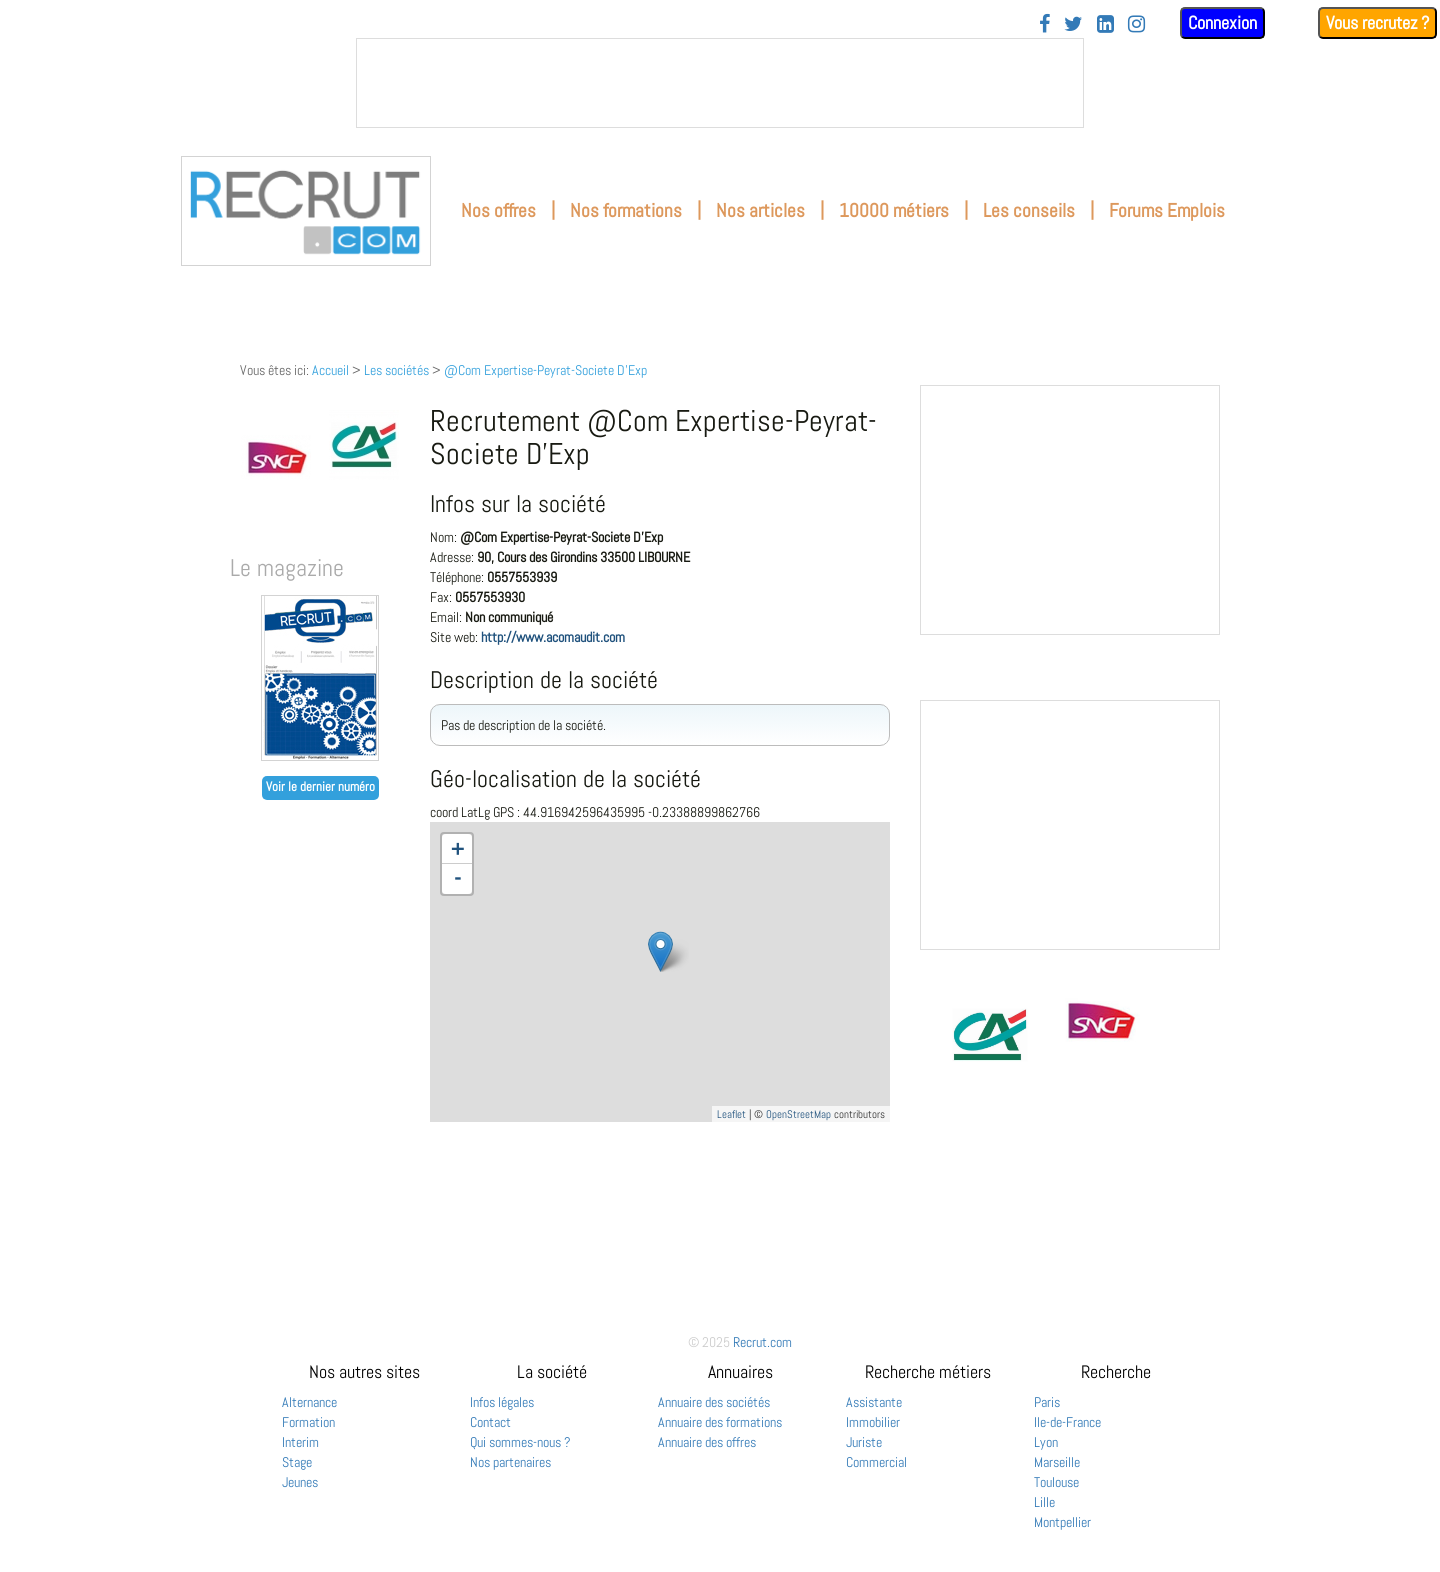 This screenshot has width=1440, height=1572. Describe the element at coordinates (873, 1422) in the screenshot. I see `Immobilier` at that location.